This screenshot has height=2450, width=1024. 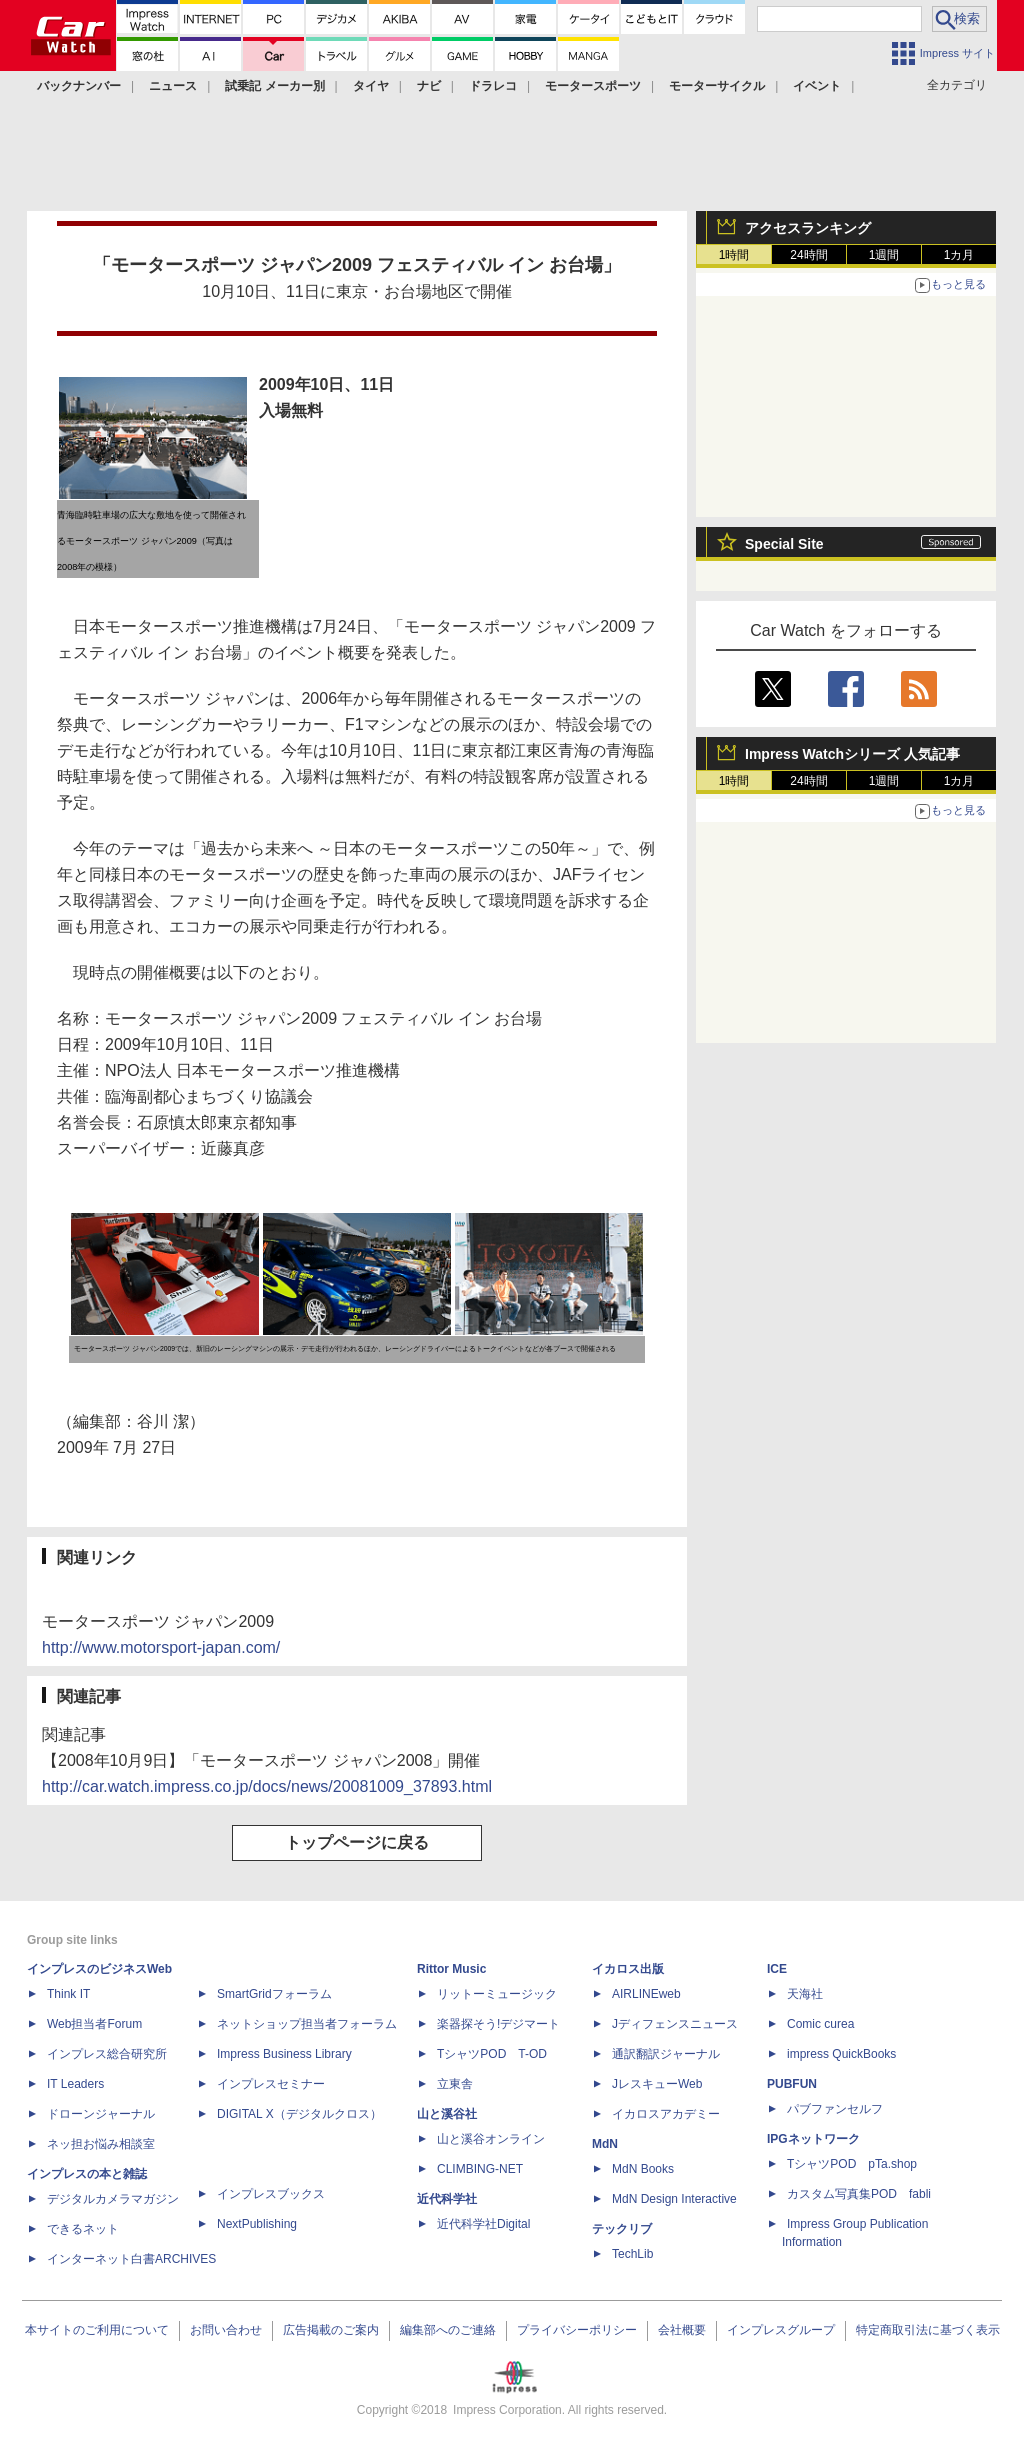 What do you see at coordinates (674, 2199) in the screenshot?
I see `MdN Design Interactive` at bounding box center [674, 2199].